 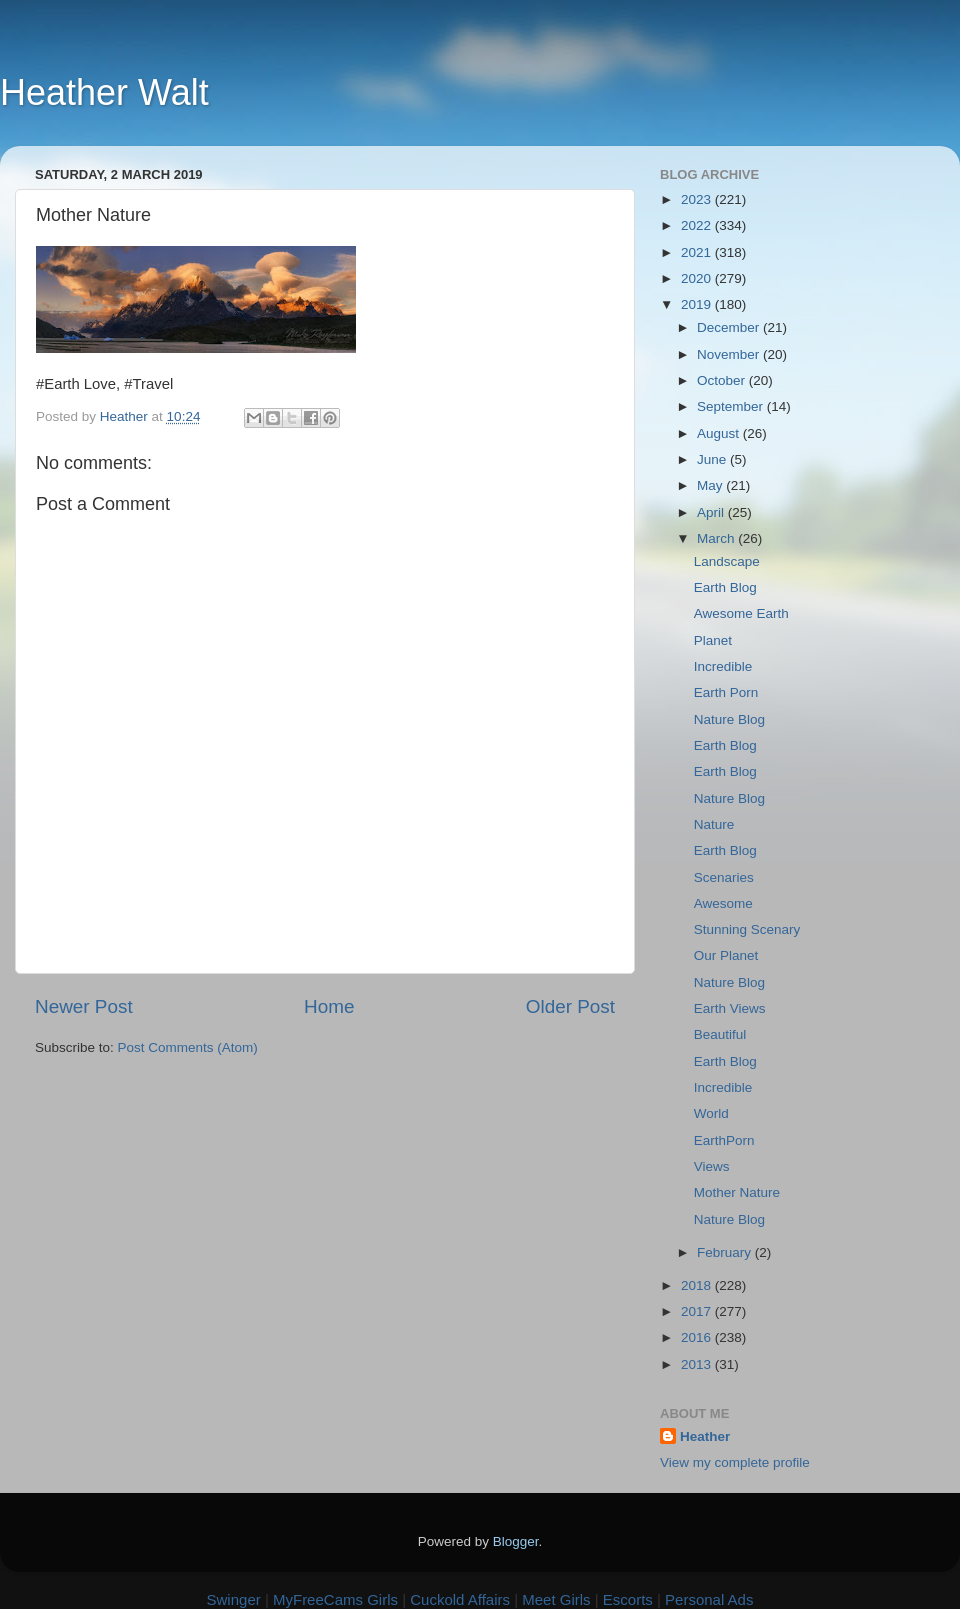 I want to click on MyFreeCams Girls, so click(x=335, y=1599).